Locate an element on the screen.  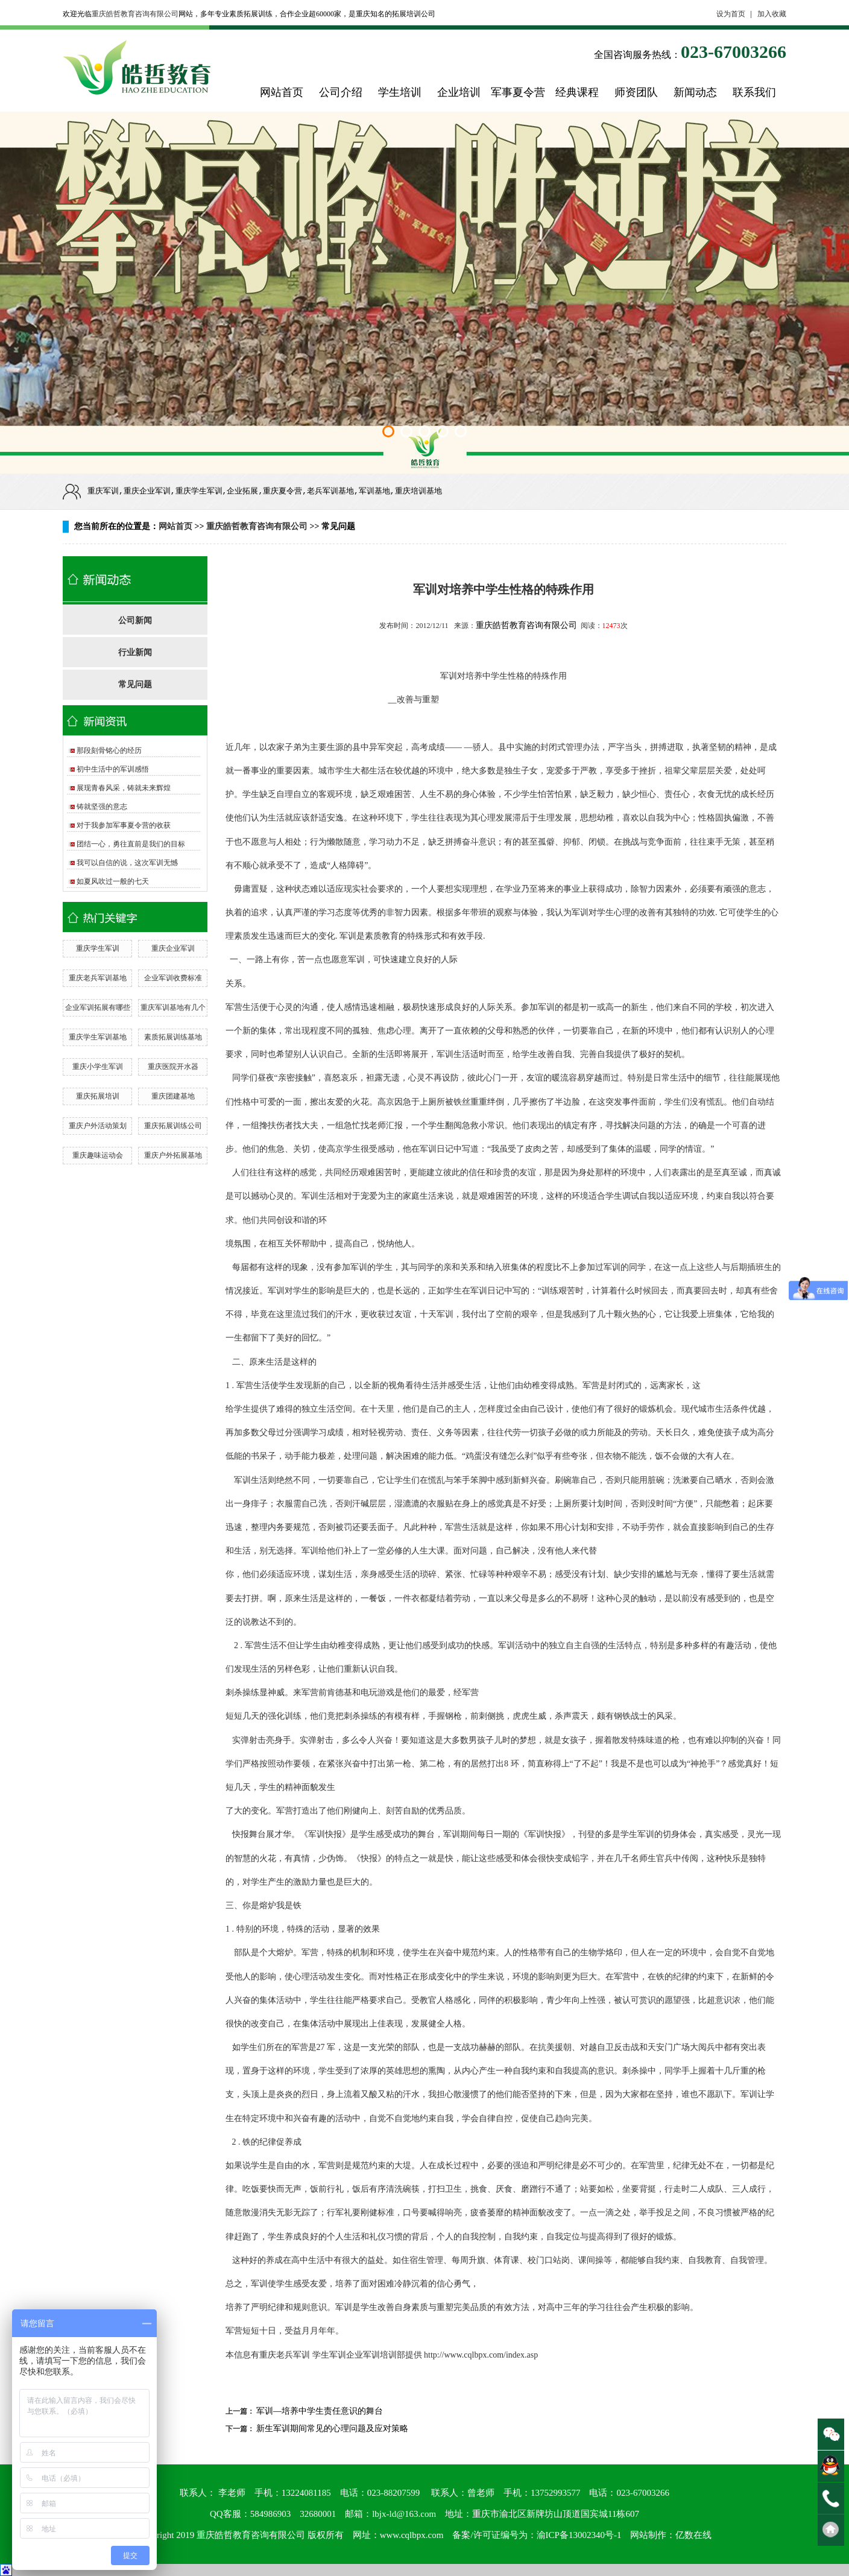
重庆户外拓展基地 is located at coordinates (173, 1155).